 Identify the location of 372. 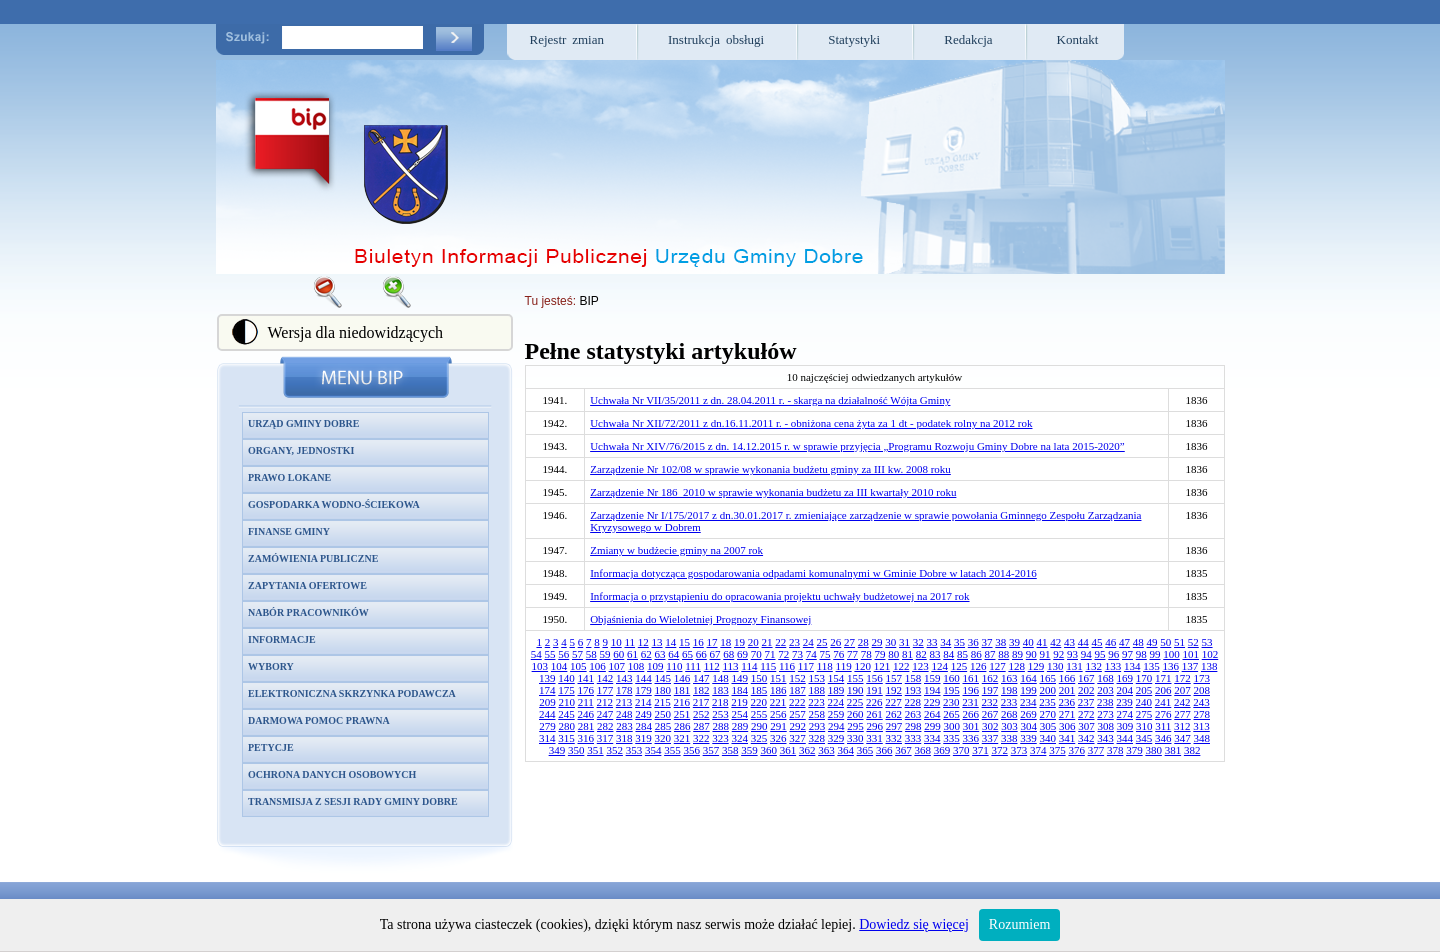
(999, 750).